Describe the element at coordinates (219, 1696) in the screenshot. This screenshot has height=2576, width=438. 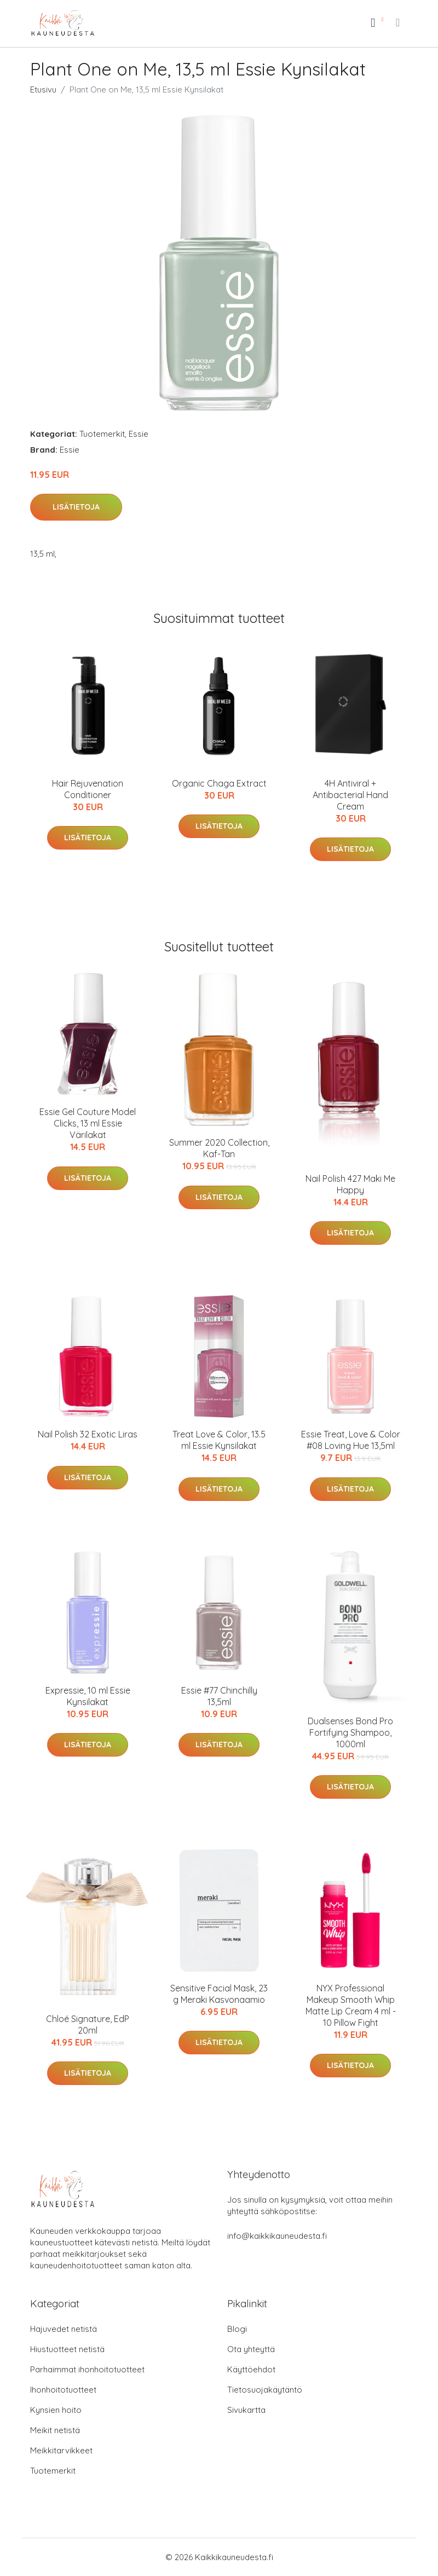
I see `Essie #77 Chinchilly 13,5ml` at that location.